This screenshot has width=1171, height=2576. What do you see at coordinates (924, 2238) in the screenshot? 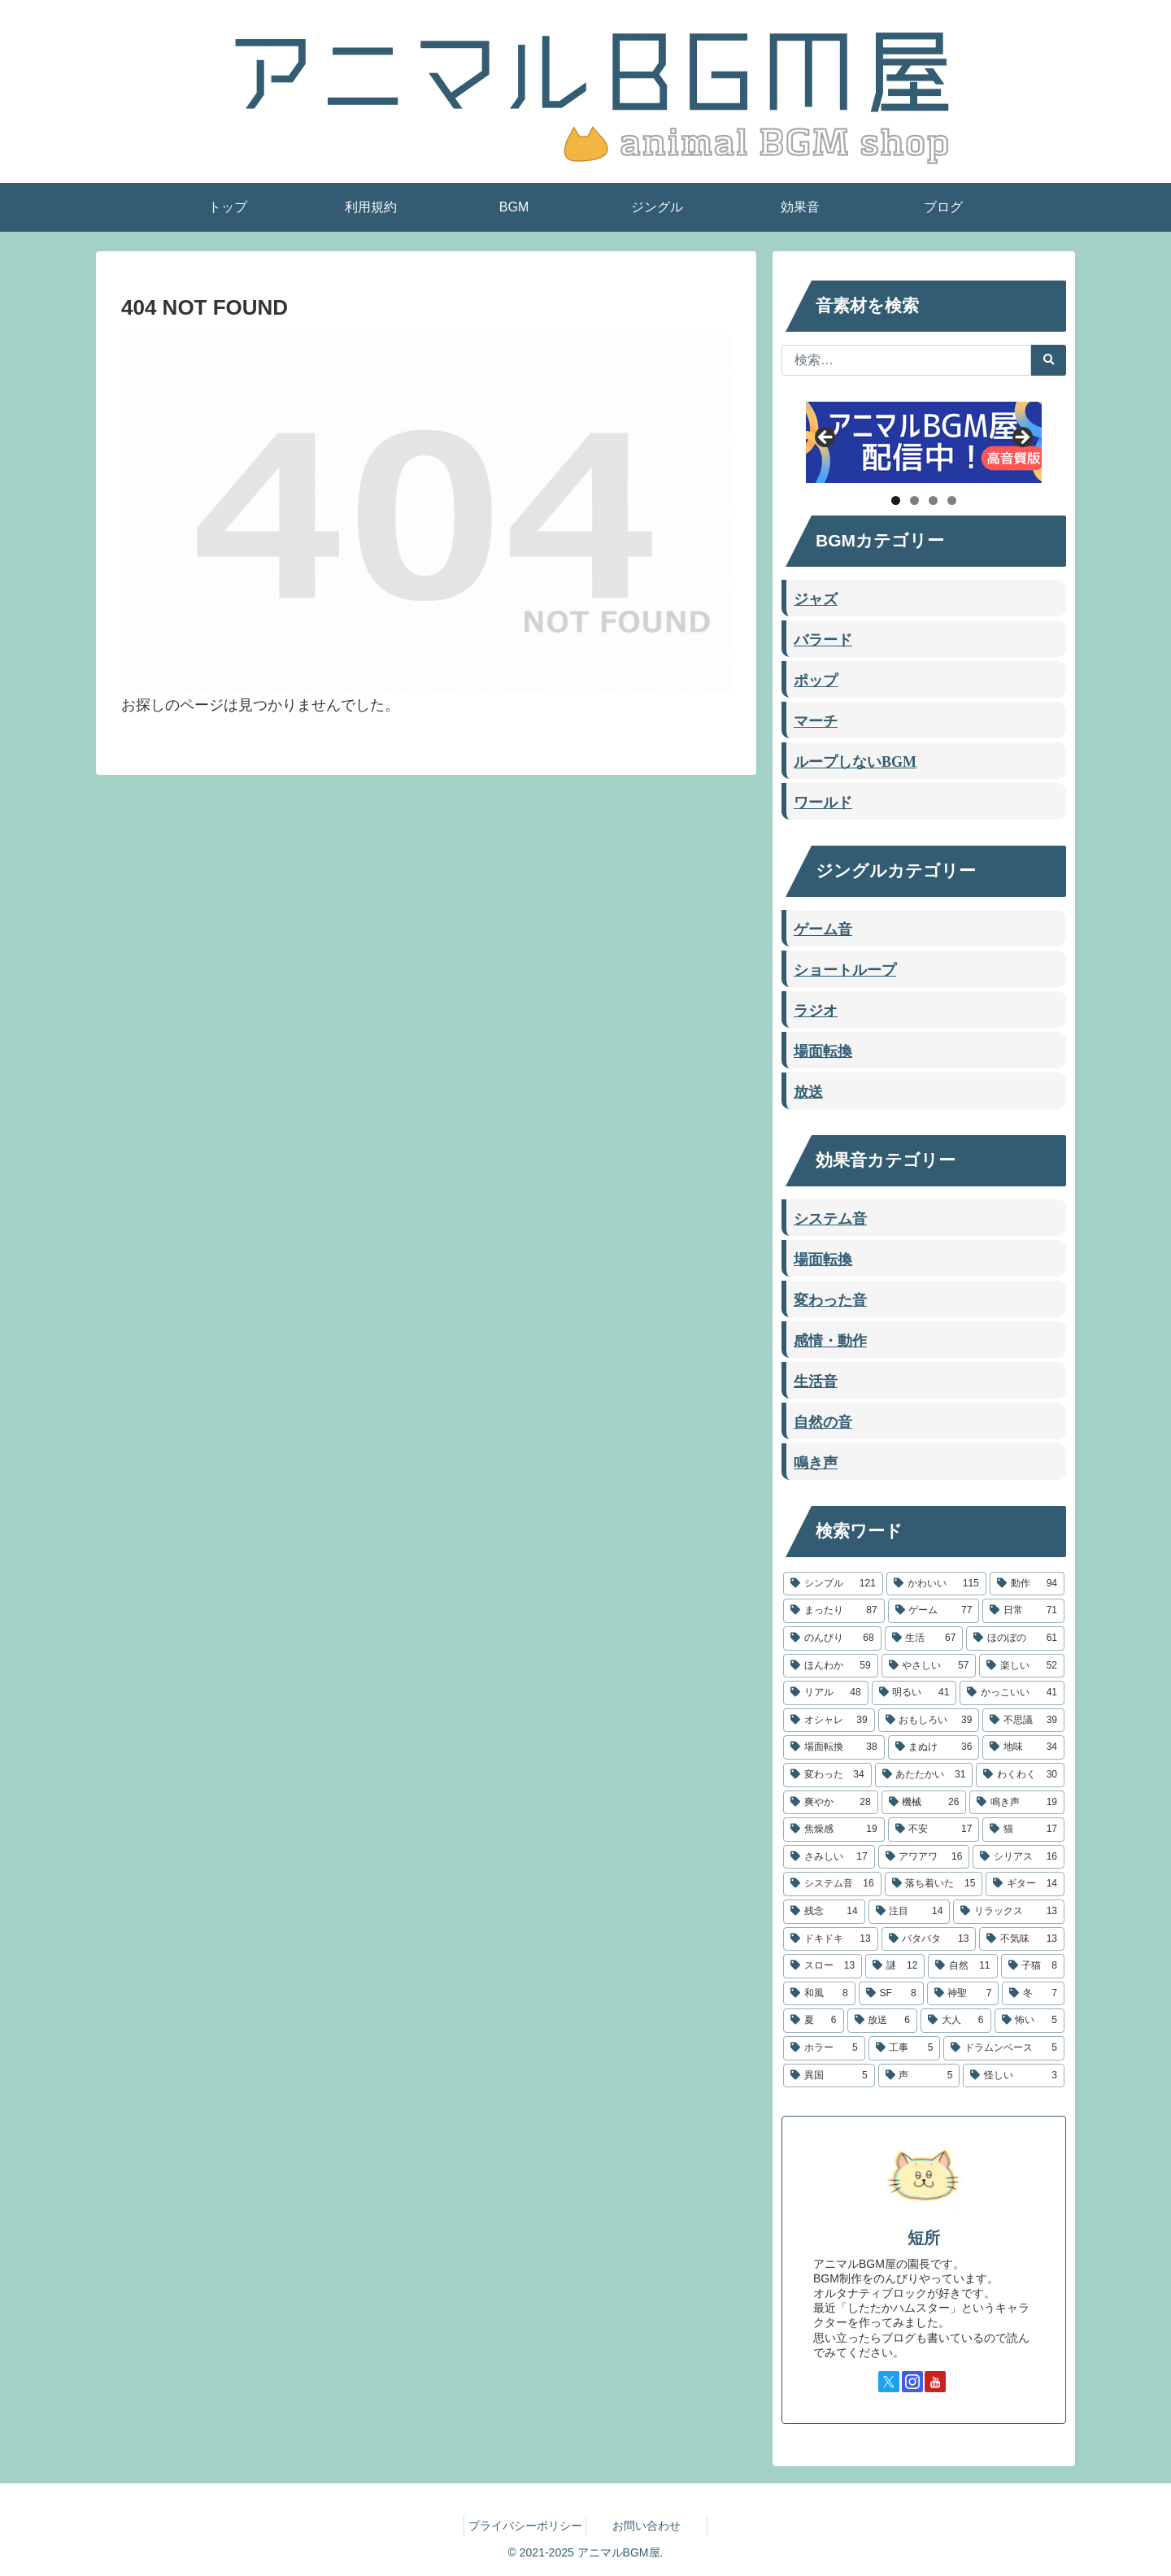
I see `短所` at bounding box center [924, 2238].